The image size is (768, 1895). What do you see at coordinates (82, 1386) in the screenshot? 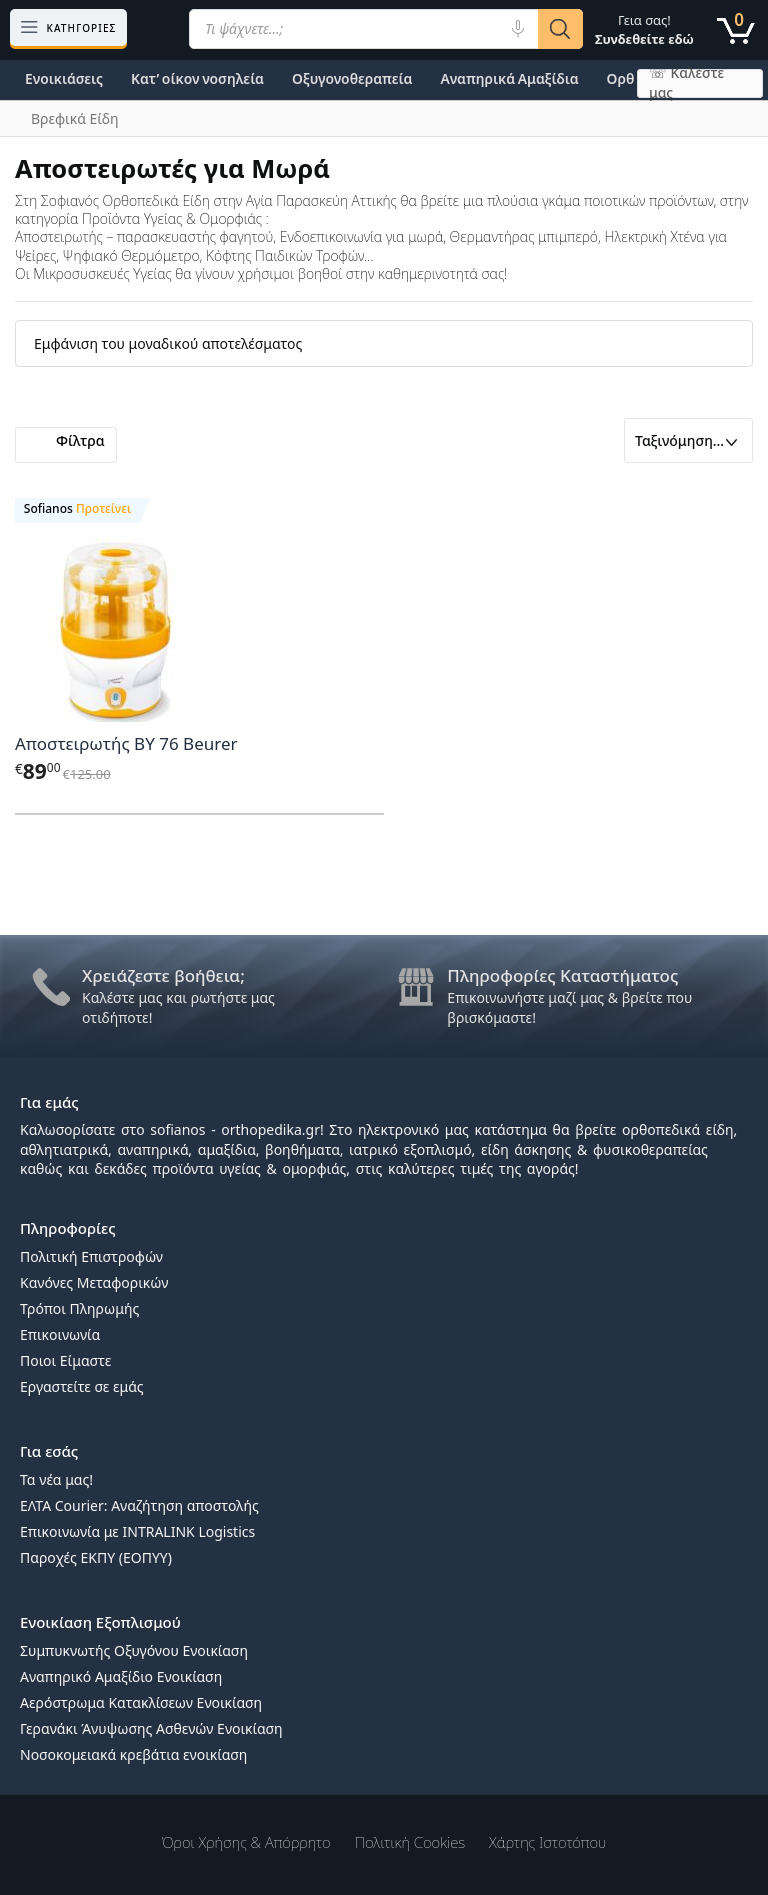
I see `Εργαστείτε σε εμάς` at bounding box center [82, 1386].